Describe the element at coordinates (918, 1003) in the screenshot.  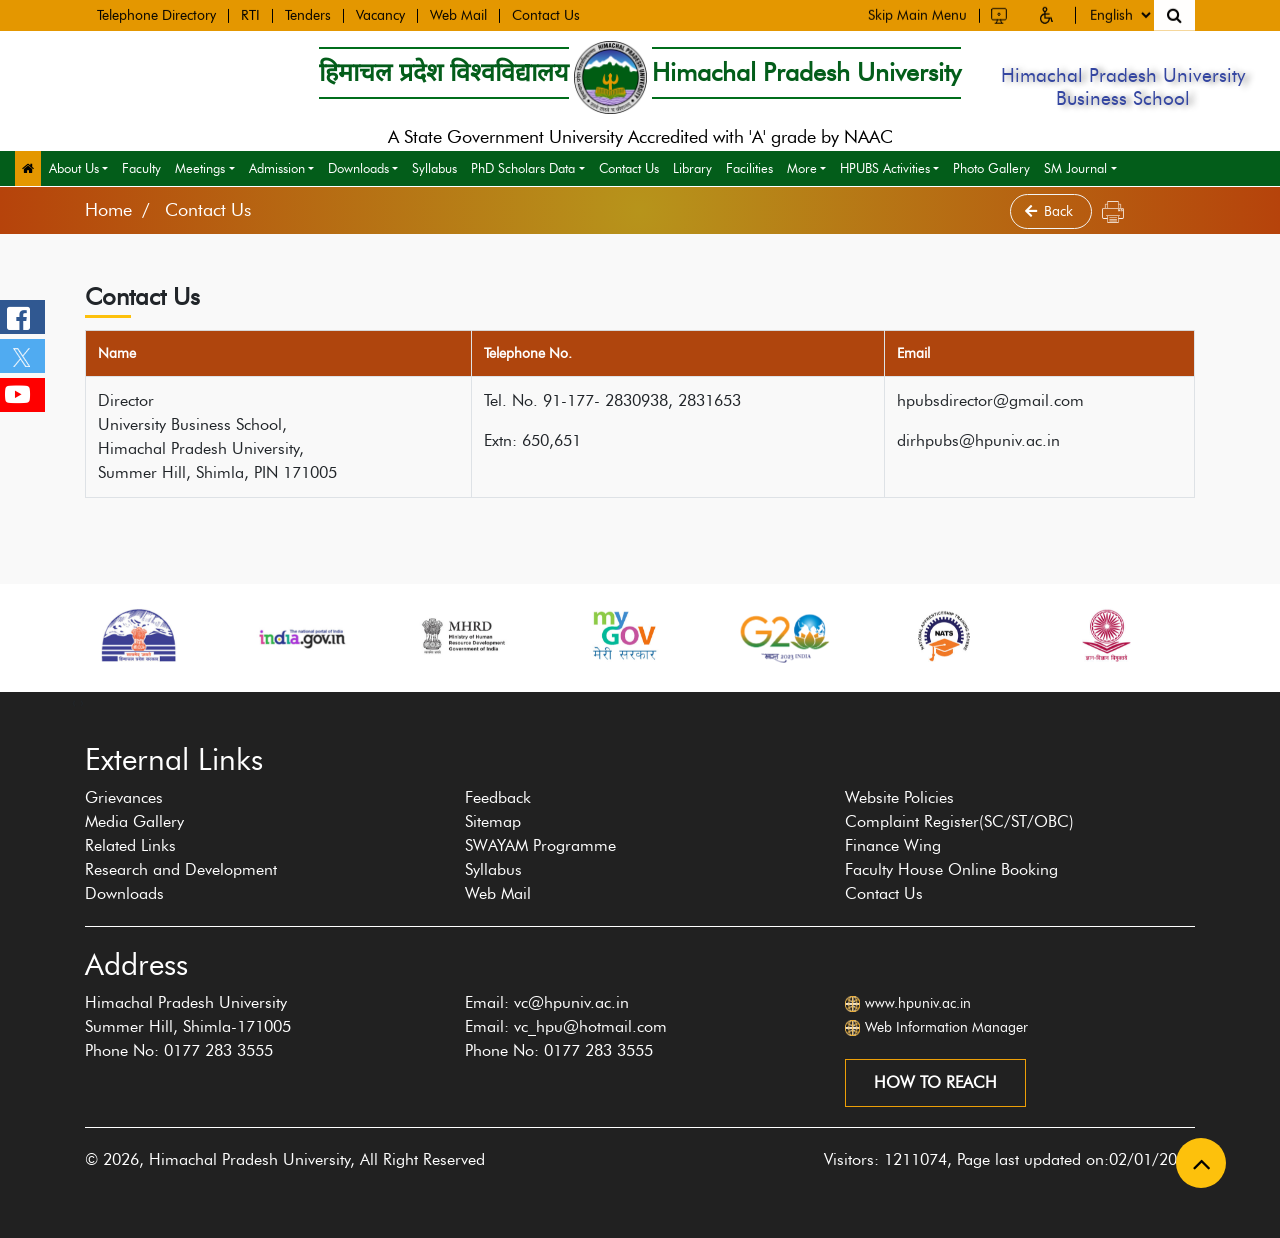
I see `www.hpuniv.ac.in` at that location.